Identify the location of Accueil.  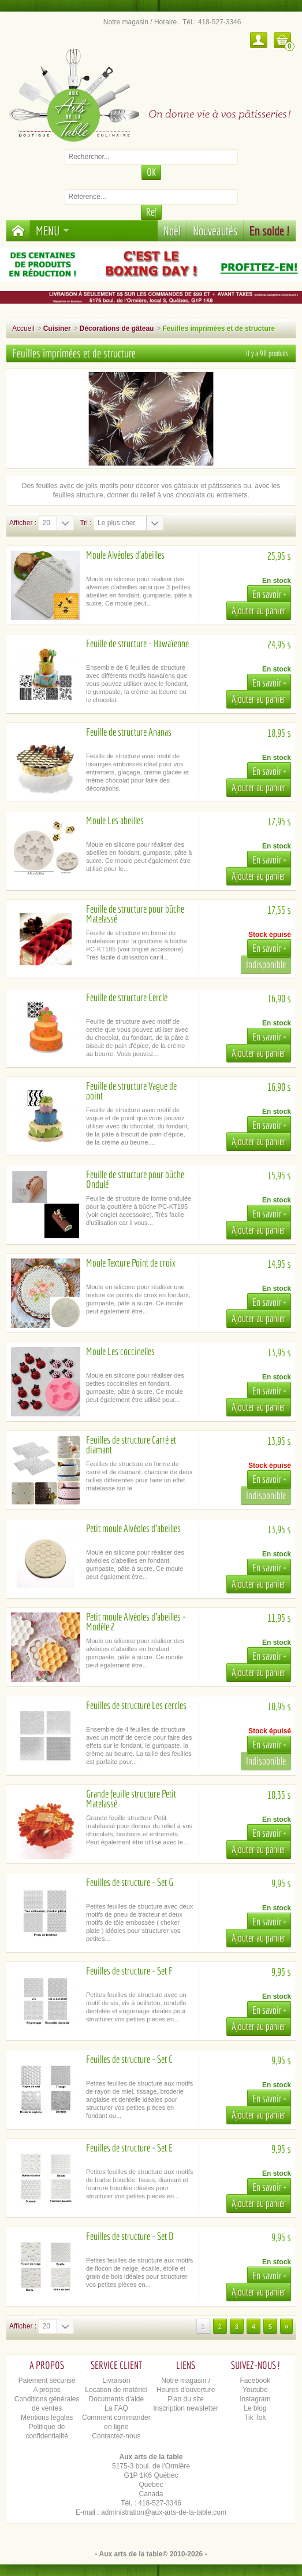
(23, 328).